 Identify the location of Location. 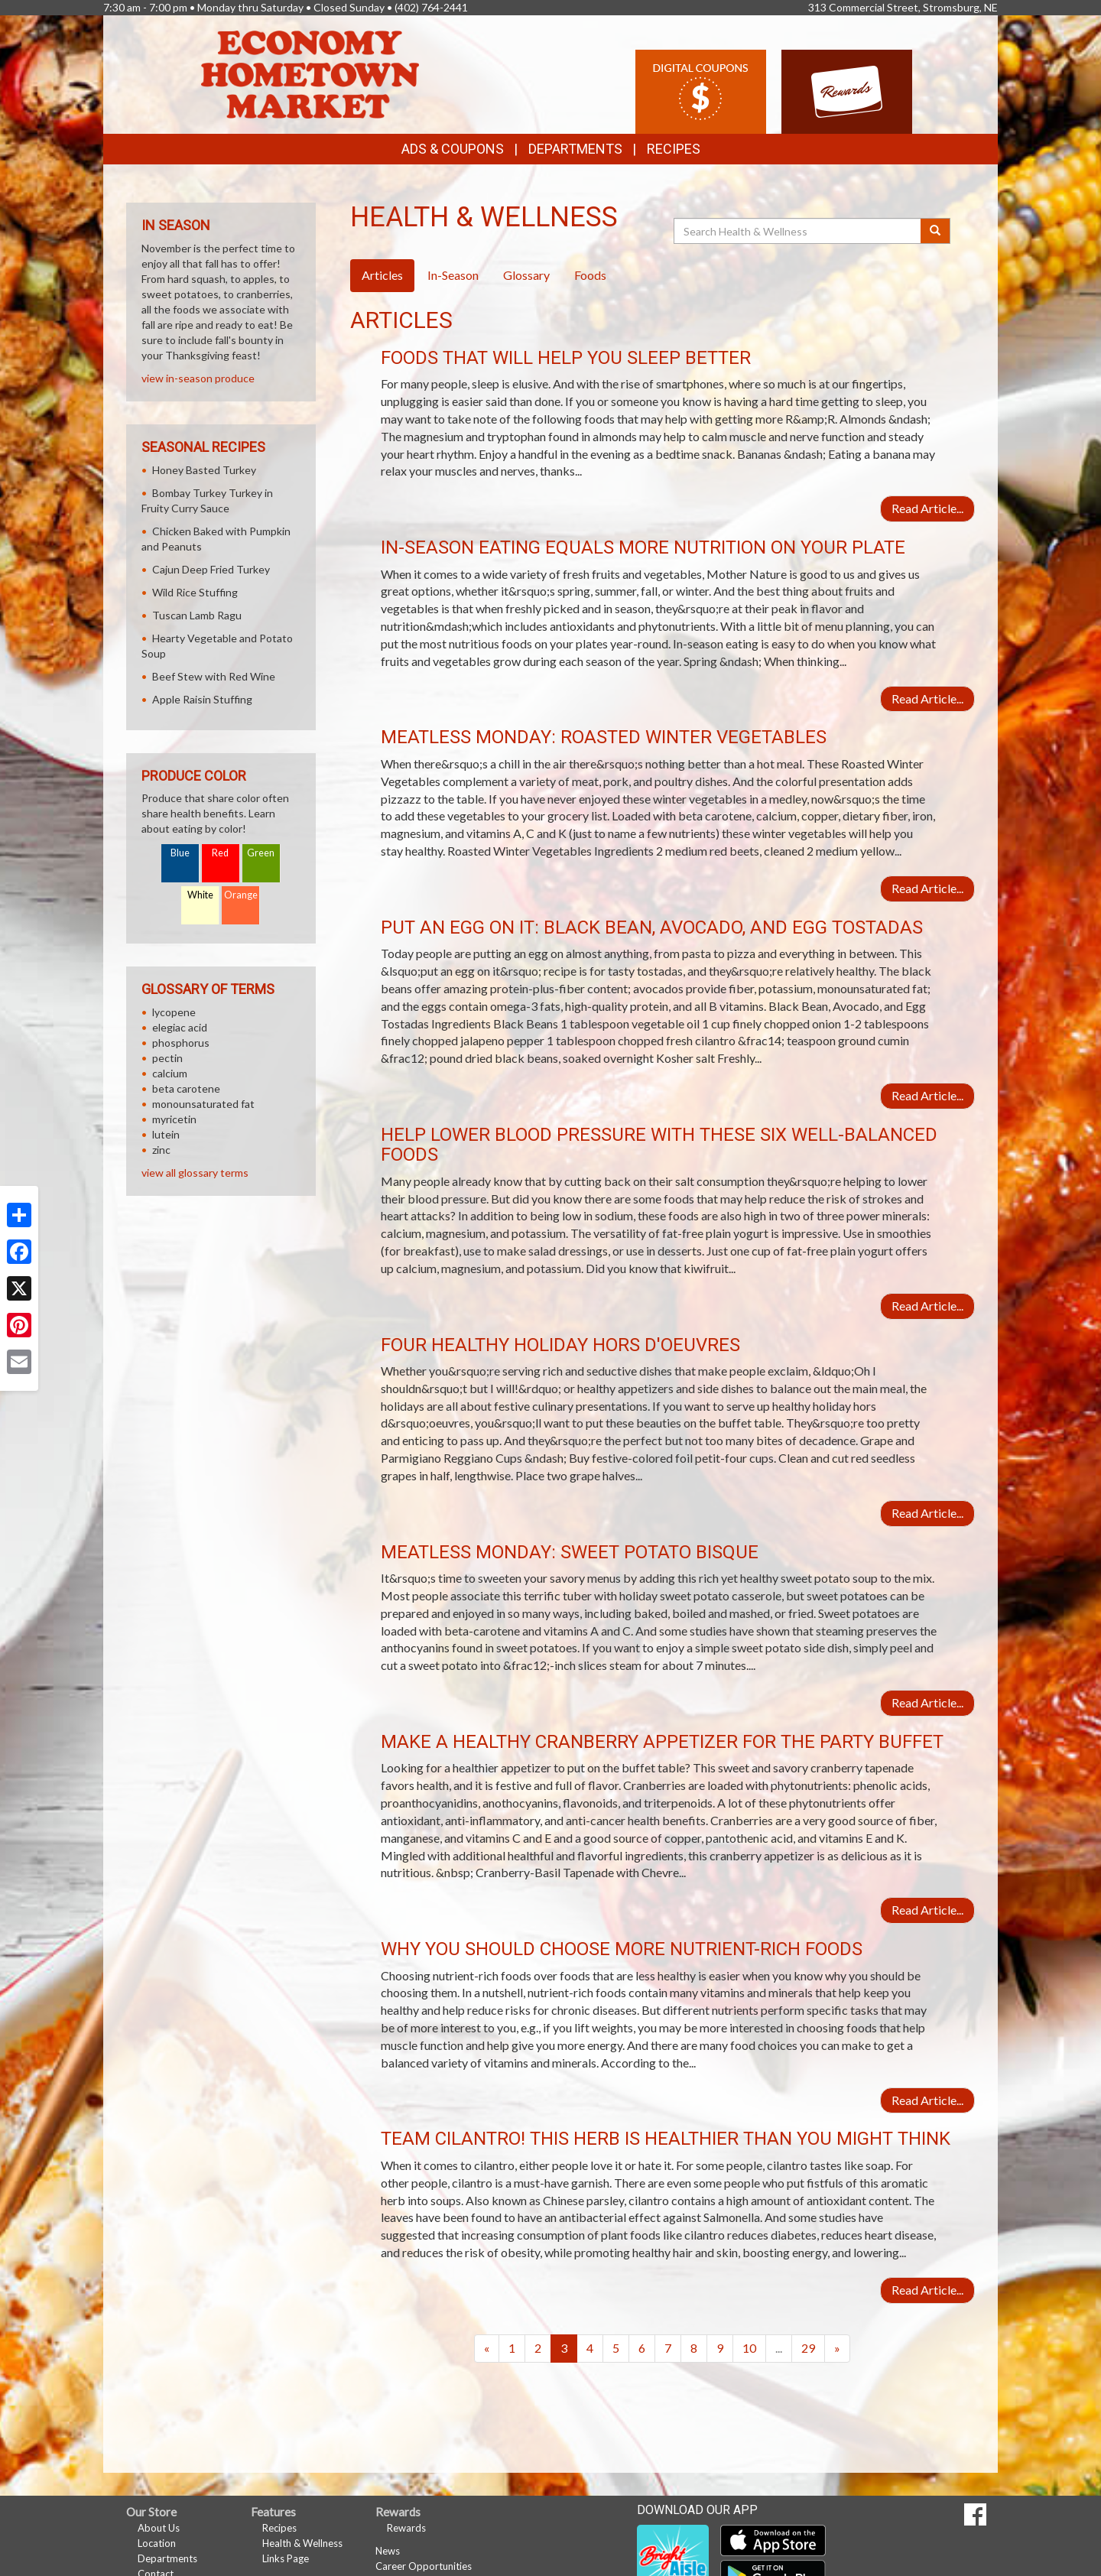
(157, 2543).